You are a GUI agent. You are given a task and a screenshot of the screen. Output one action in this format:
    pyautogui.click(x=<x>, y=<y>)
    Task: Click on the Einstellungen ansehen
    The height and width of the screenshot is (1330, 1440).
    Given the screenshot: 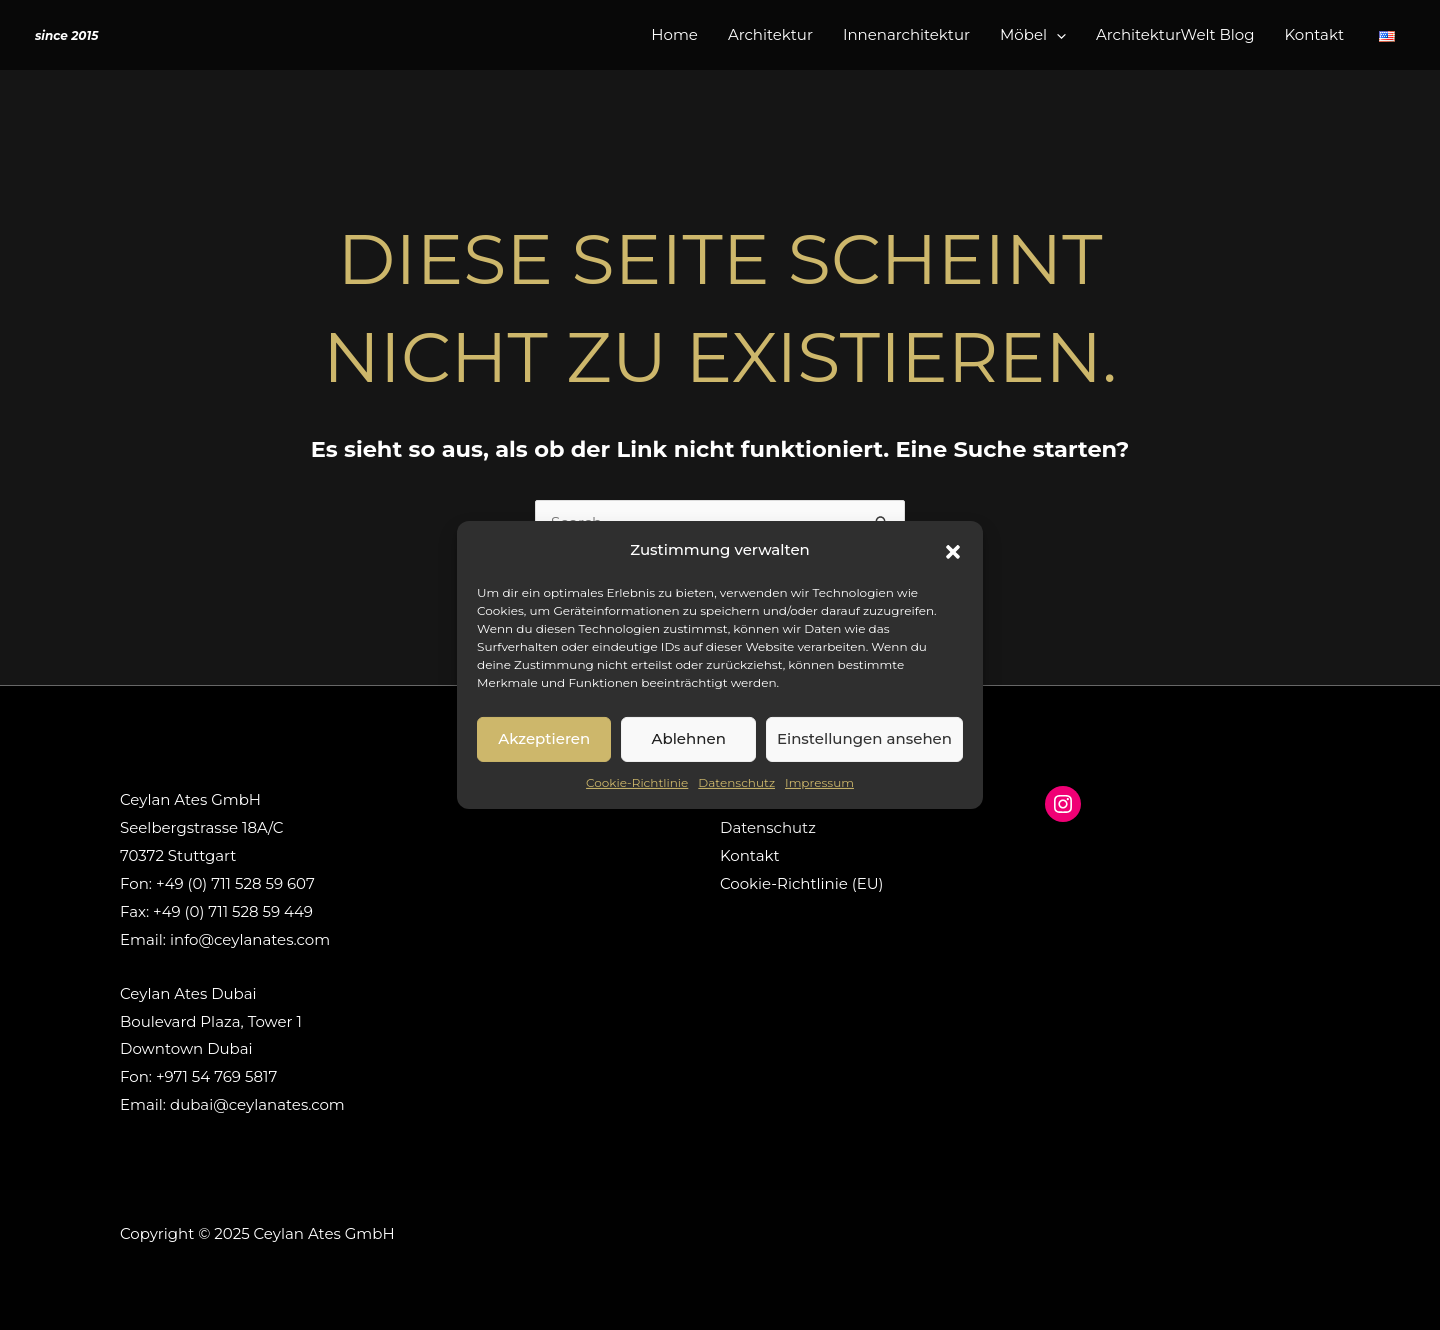 What is the action you would take?
    pyautogui.click(x=864, y=738)
    